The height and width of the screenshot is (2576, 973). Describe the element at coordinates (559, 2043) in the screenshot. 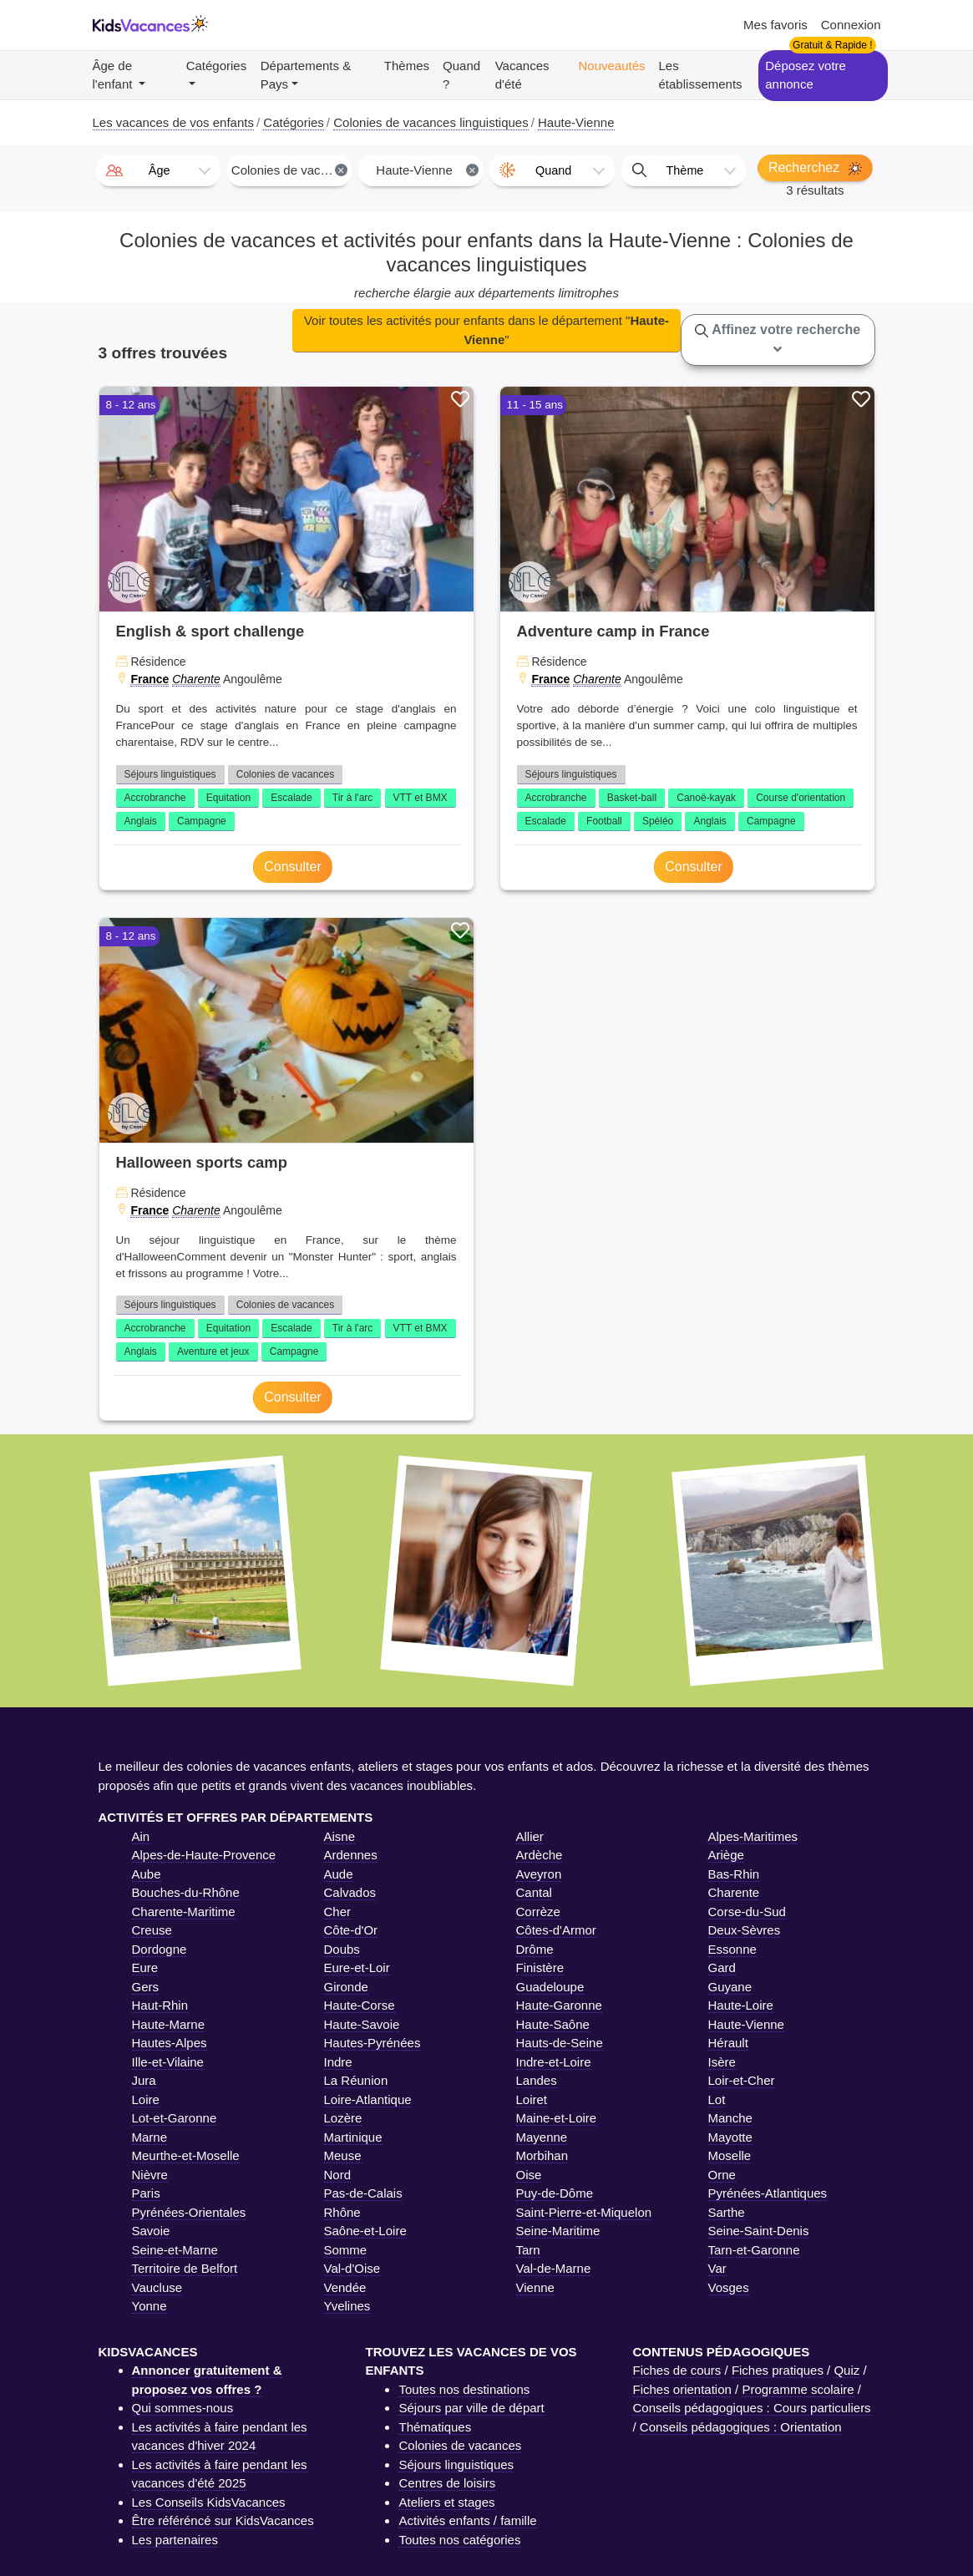

I see `Hauts-de-Seine` at that location.